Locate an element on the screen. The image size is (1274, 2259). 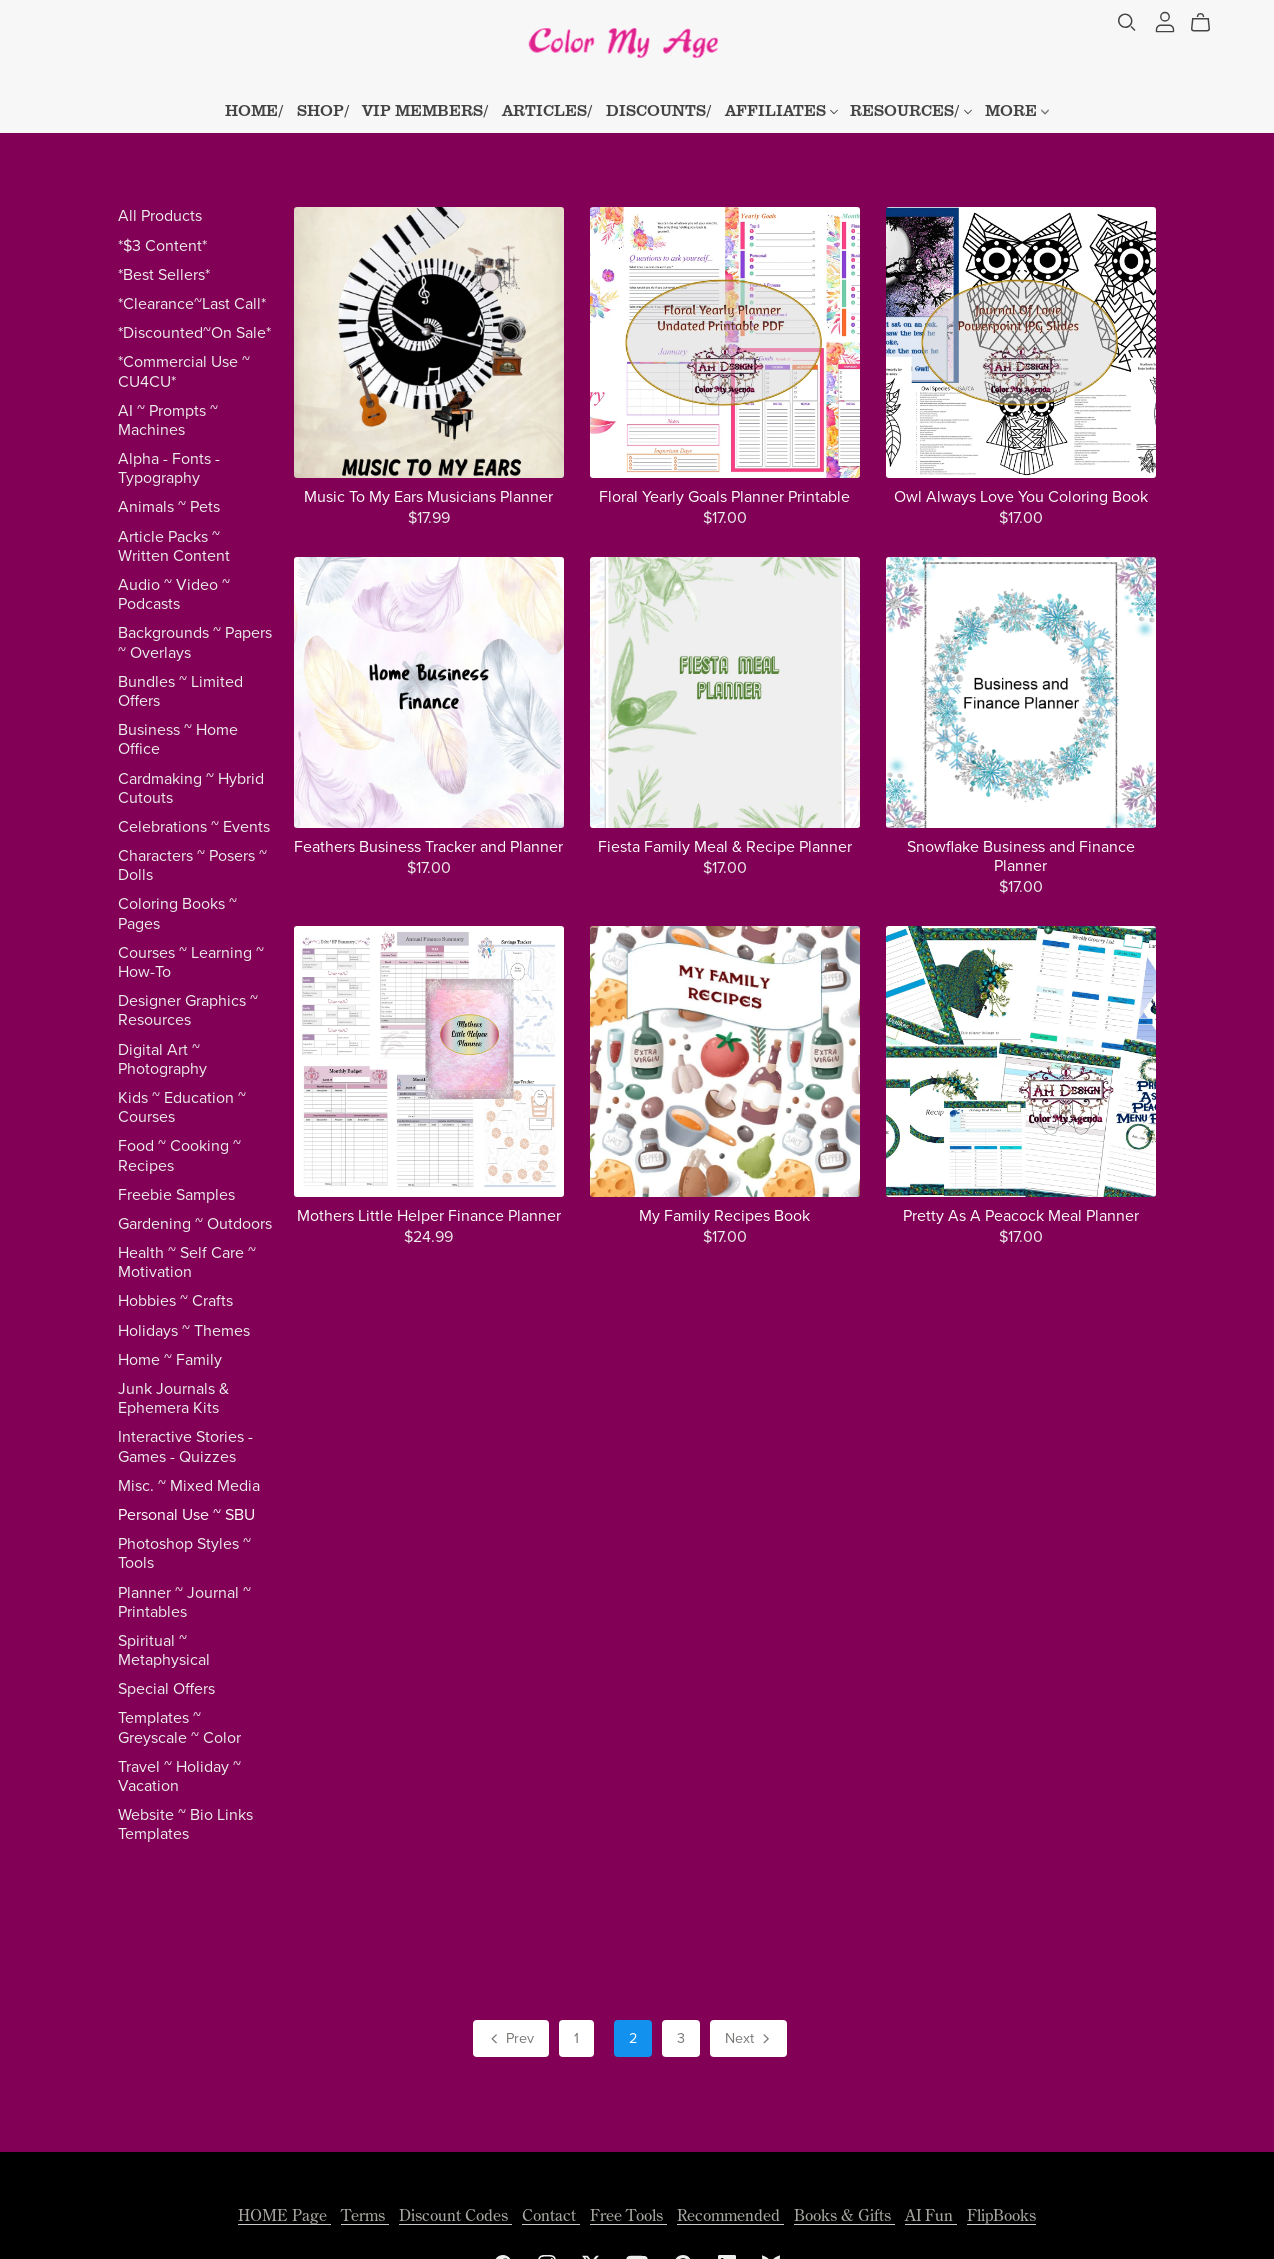
Animals ~ Pets is located at coordinates (169, 507).